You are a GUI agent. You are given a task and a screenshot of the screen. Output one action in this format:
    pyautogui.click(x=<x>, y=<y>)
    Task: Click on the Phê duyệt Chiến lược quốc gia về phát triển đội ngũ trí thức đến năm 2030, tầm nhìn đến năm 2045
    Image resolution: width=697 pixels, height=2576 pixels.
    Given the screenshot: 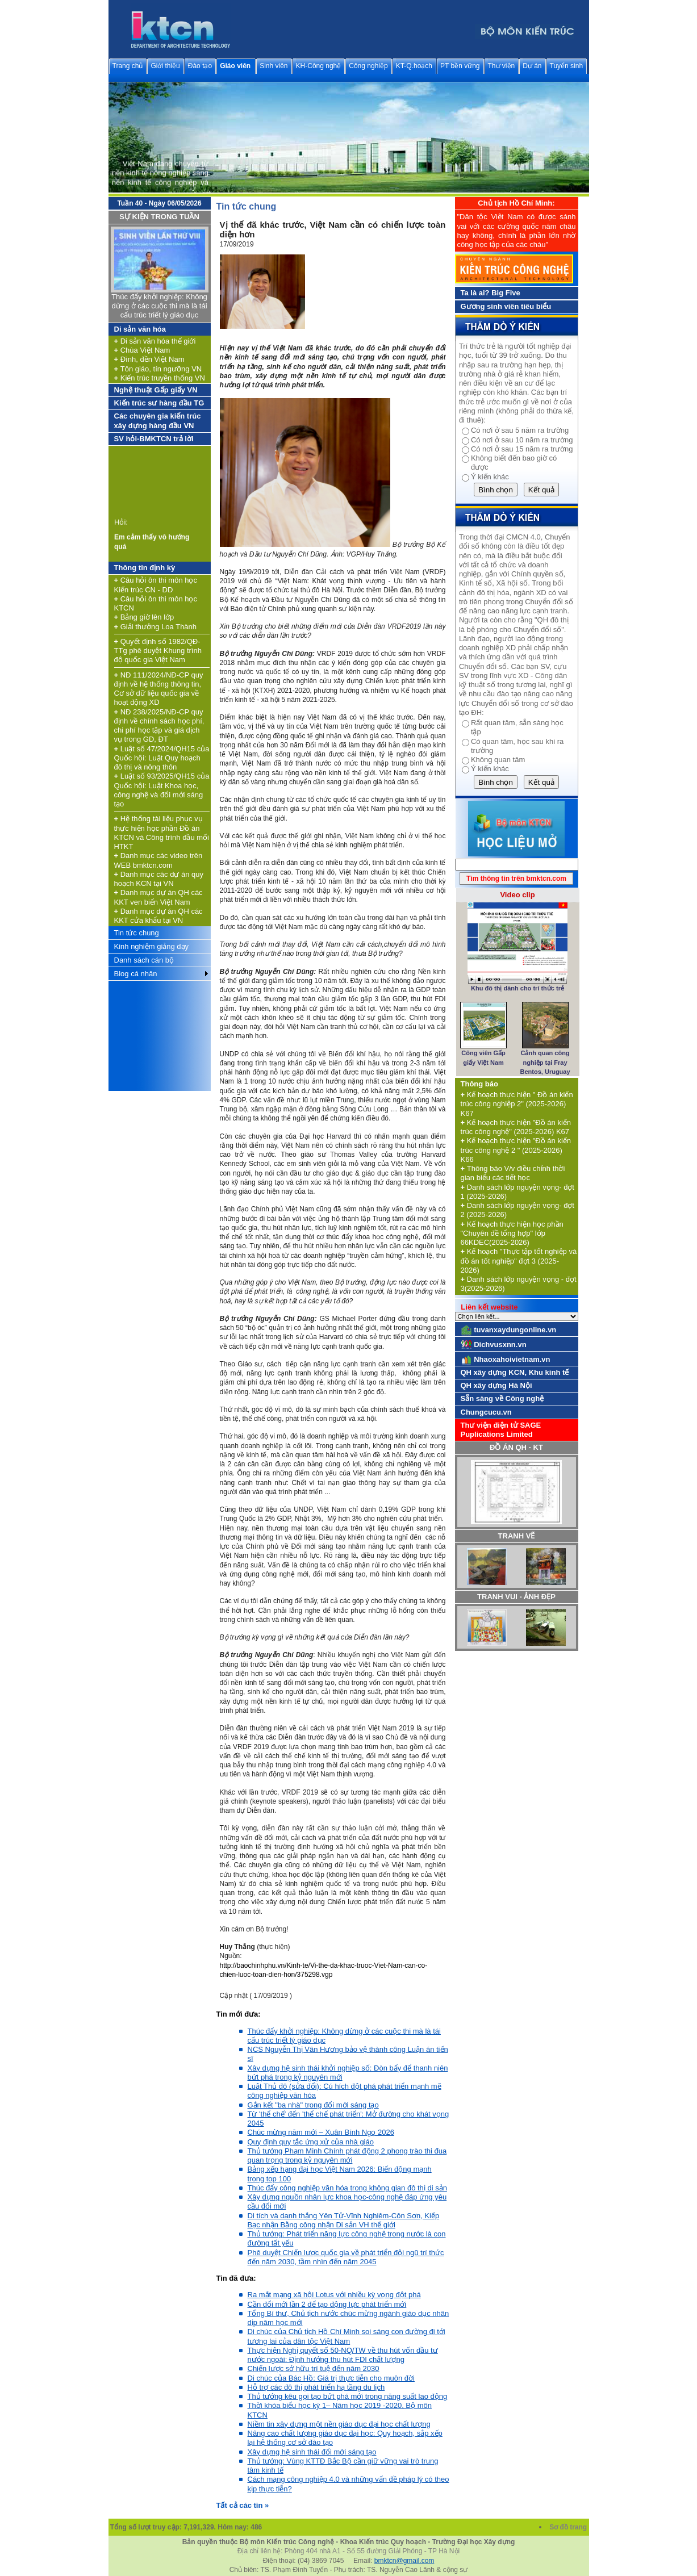 What is the action you would take?
    pyautogui.click(x=346, y=2257)
    